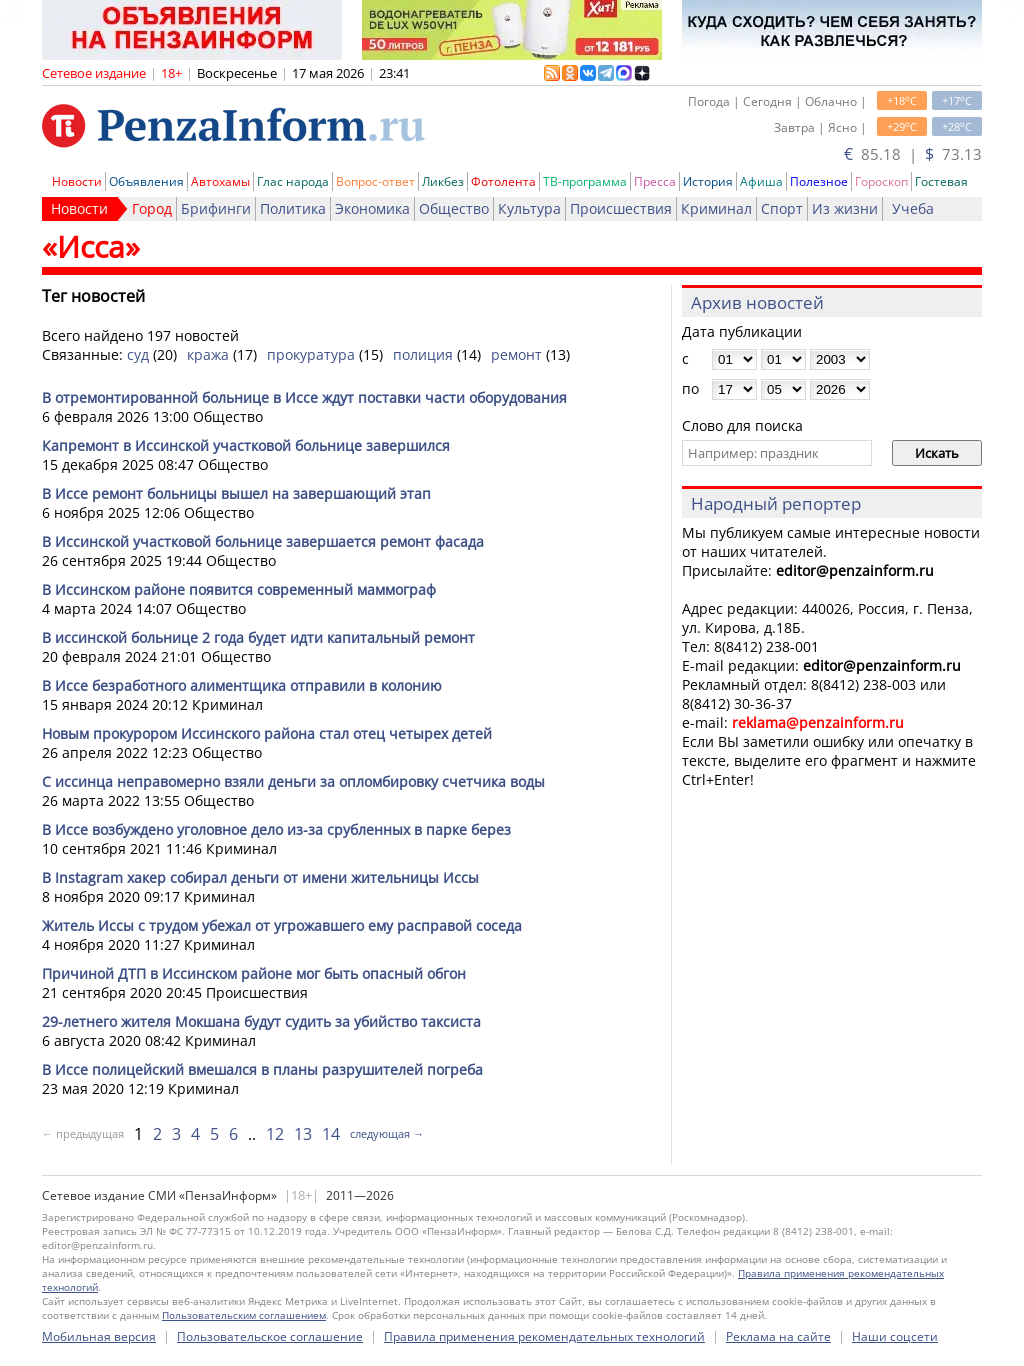 The width and height of the screenshot is (1024, 1366). Describe the element at coordinates (423, 354) in the screenshot. I see `полиция` at that location.